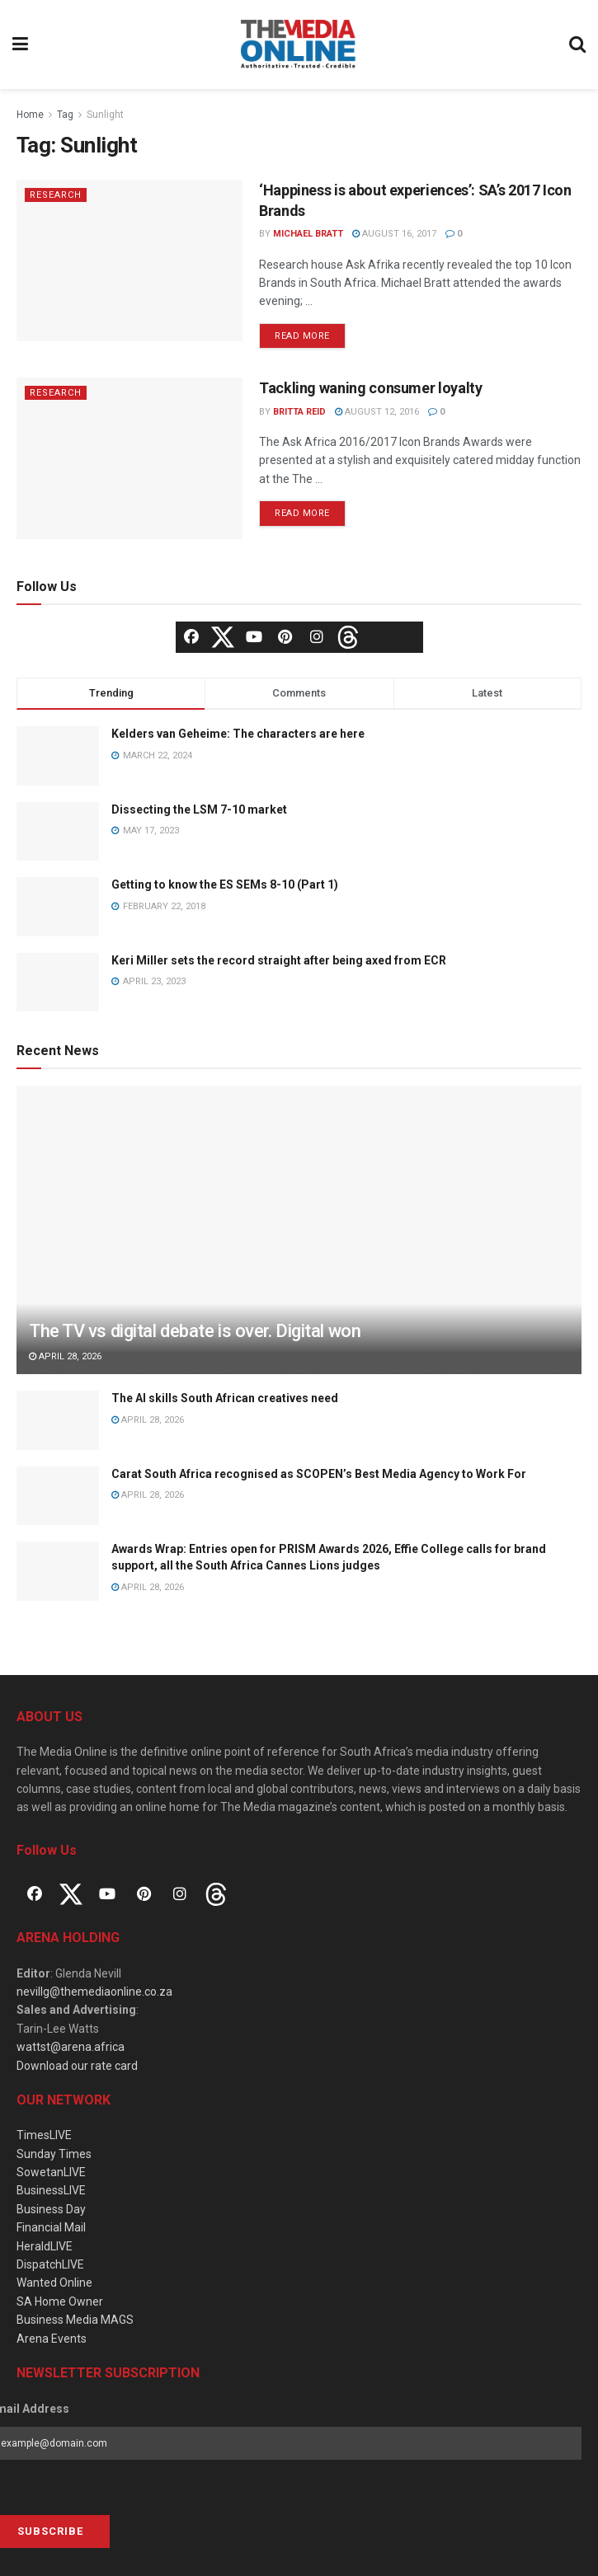 The width and height of the screenshot is (598, 2576). What do you see at coordinates (94, 1991) in the screenshot?
I see `nevillg@themediaonline.co.za` at bounding box center [94, 1991].